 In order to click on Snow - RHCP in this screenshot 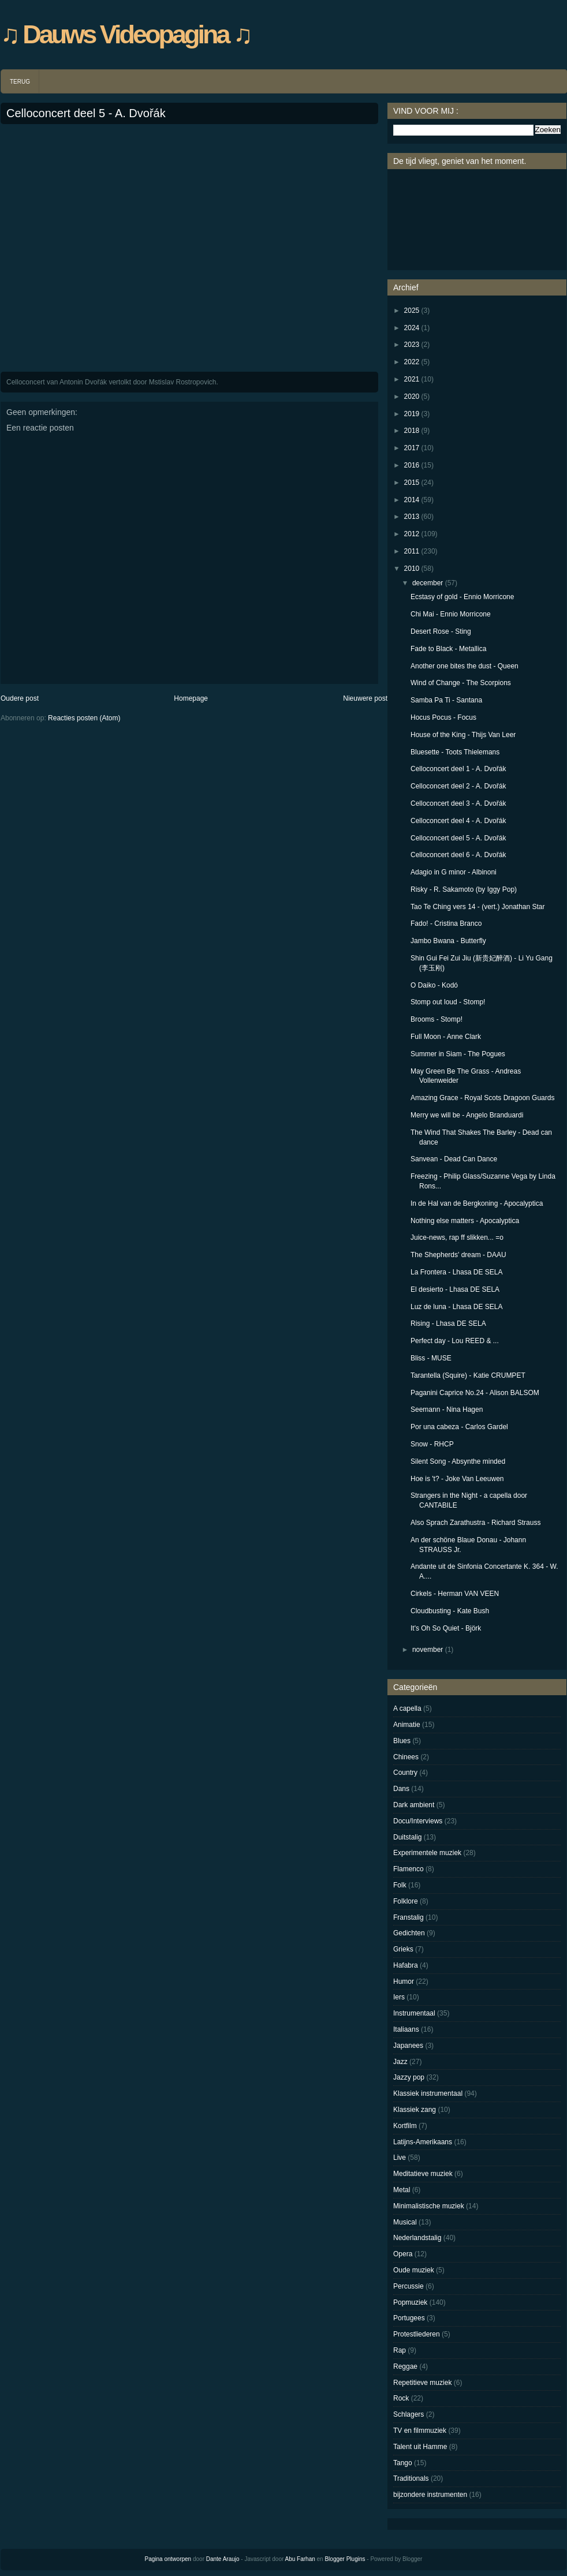, I will do `click(432, 1444)`.